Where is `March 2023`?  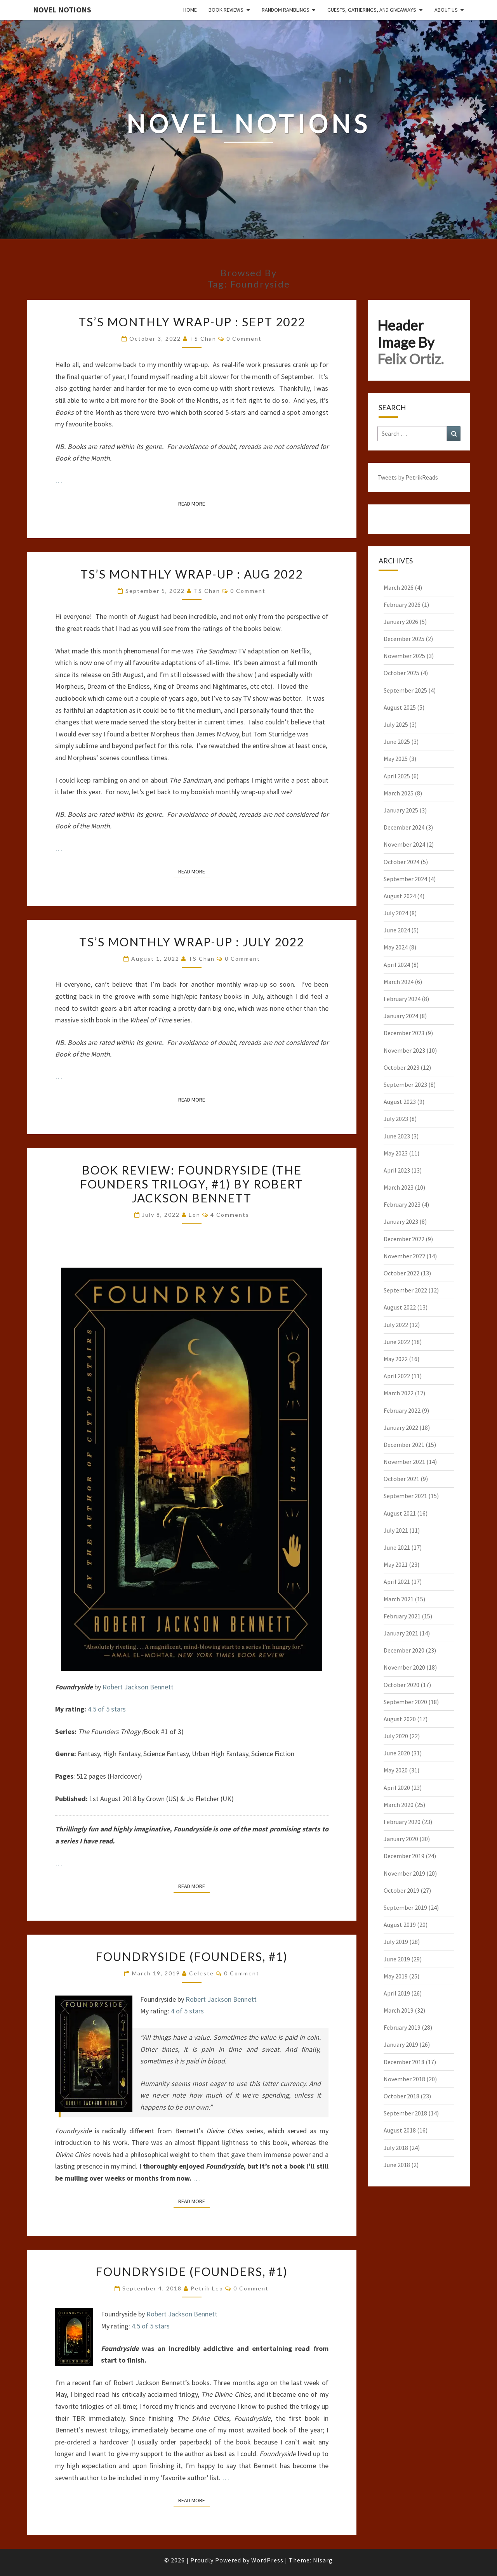 March 2023 is located at coordinates (399, 1187).